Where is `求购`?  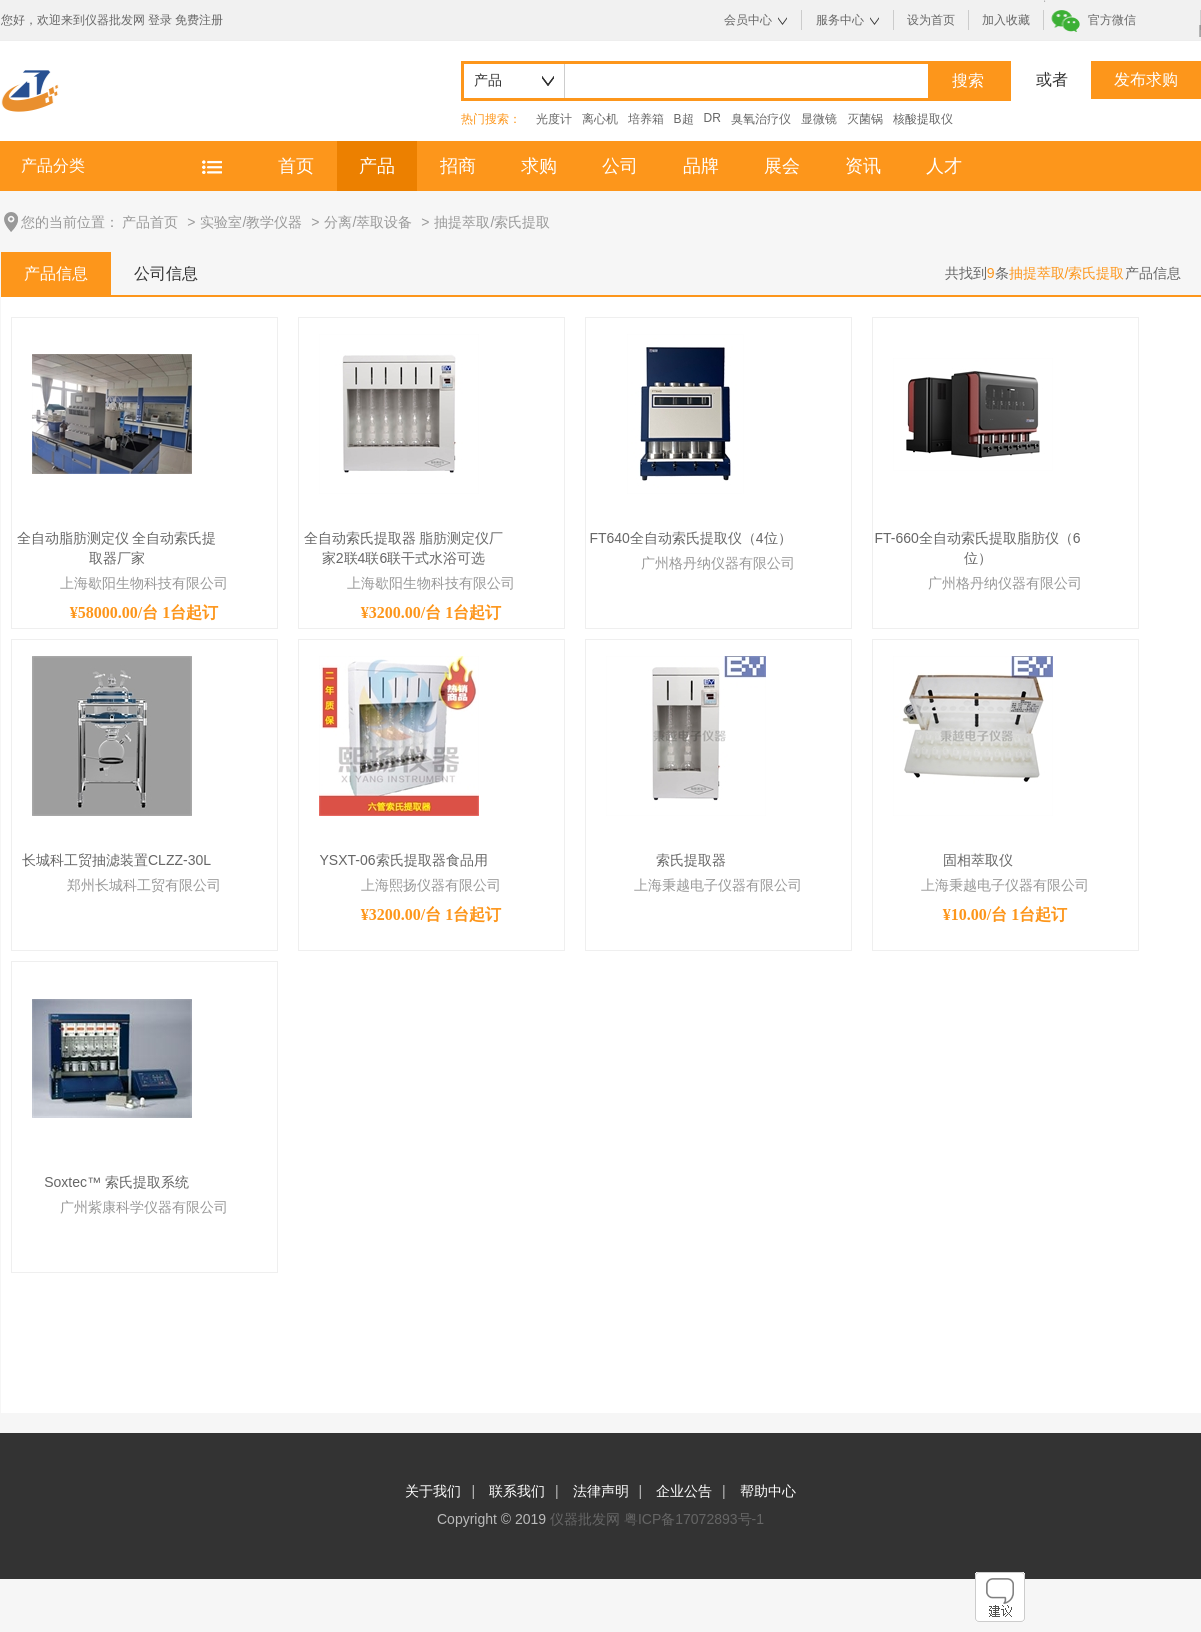
求购 is located at coordinates (539, 166).